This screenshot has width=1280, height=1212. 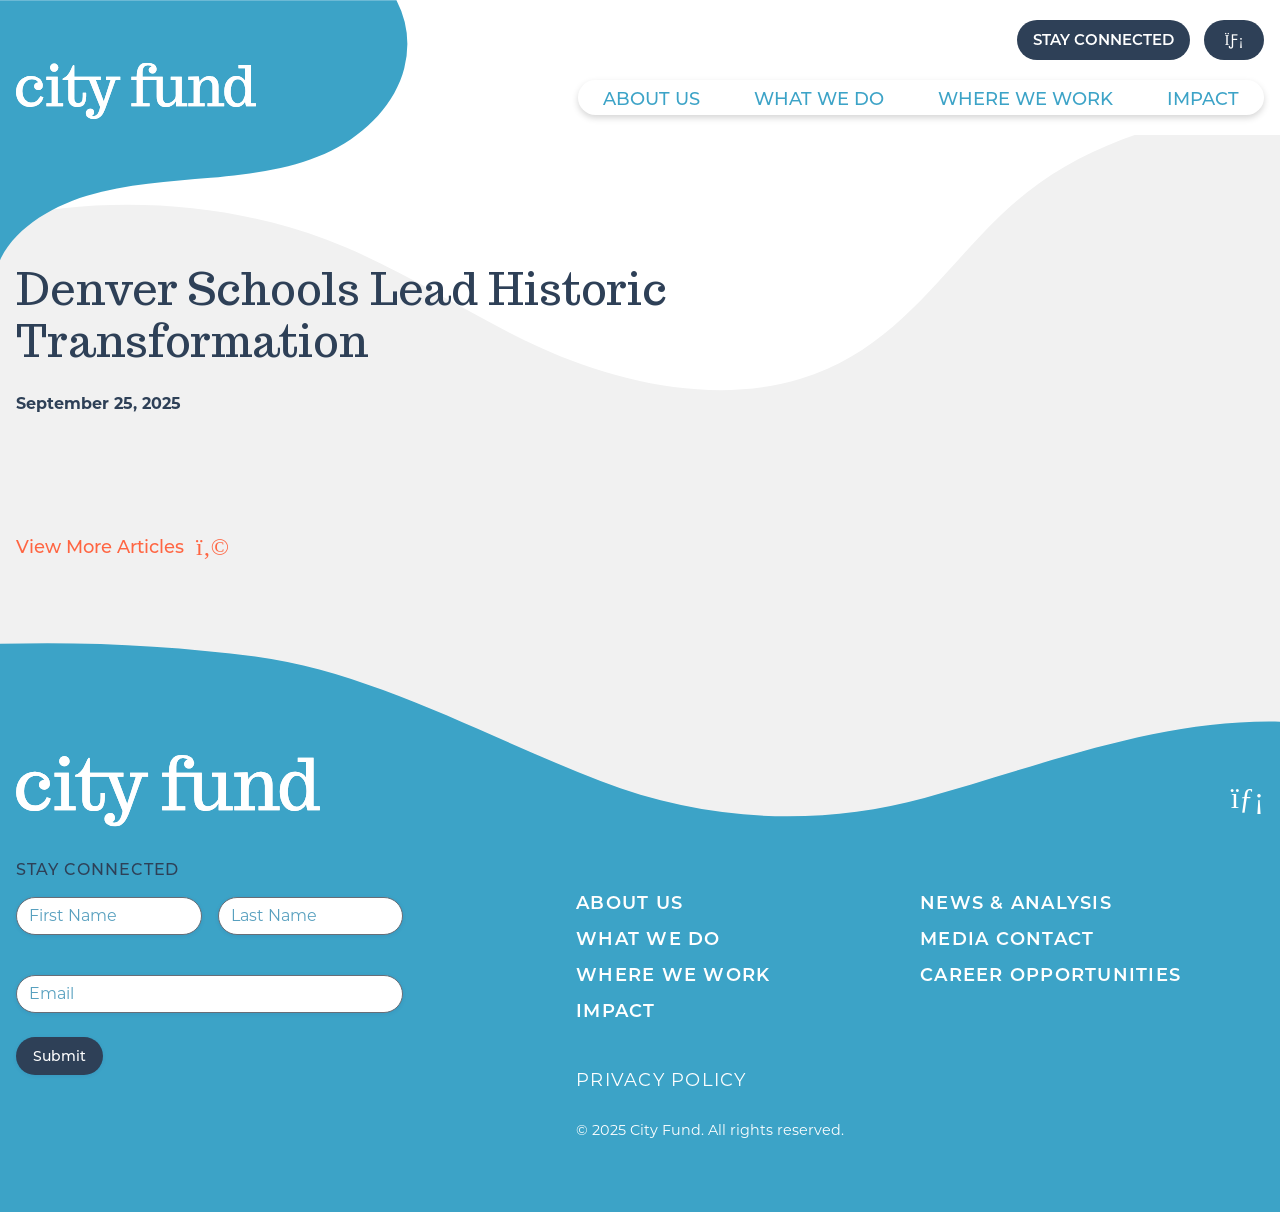 What do you see at coordinates (661, 1080) in the screenshot?
I see `Privacy Policy` at bounding box center [661, 1080].